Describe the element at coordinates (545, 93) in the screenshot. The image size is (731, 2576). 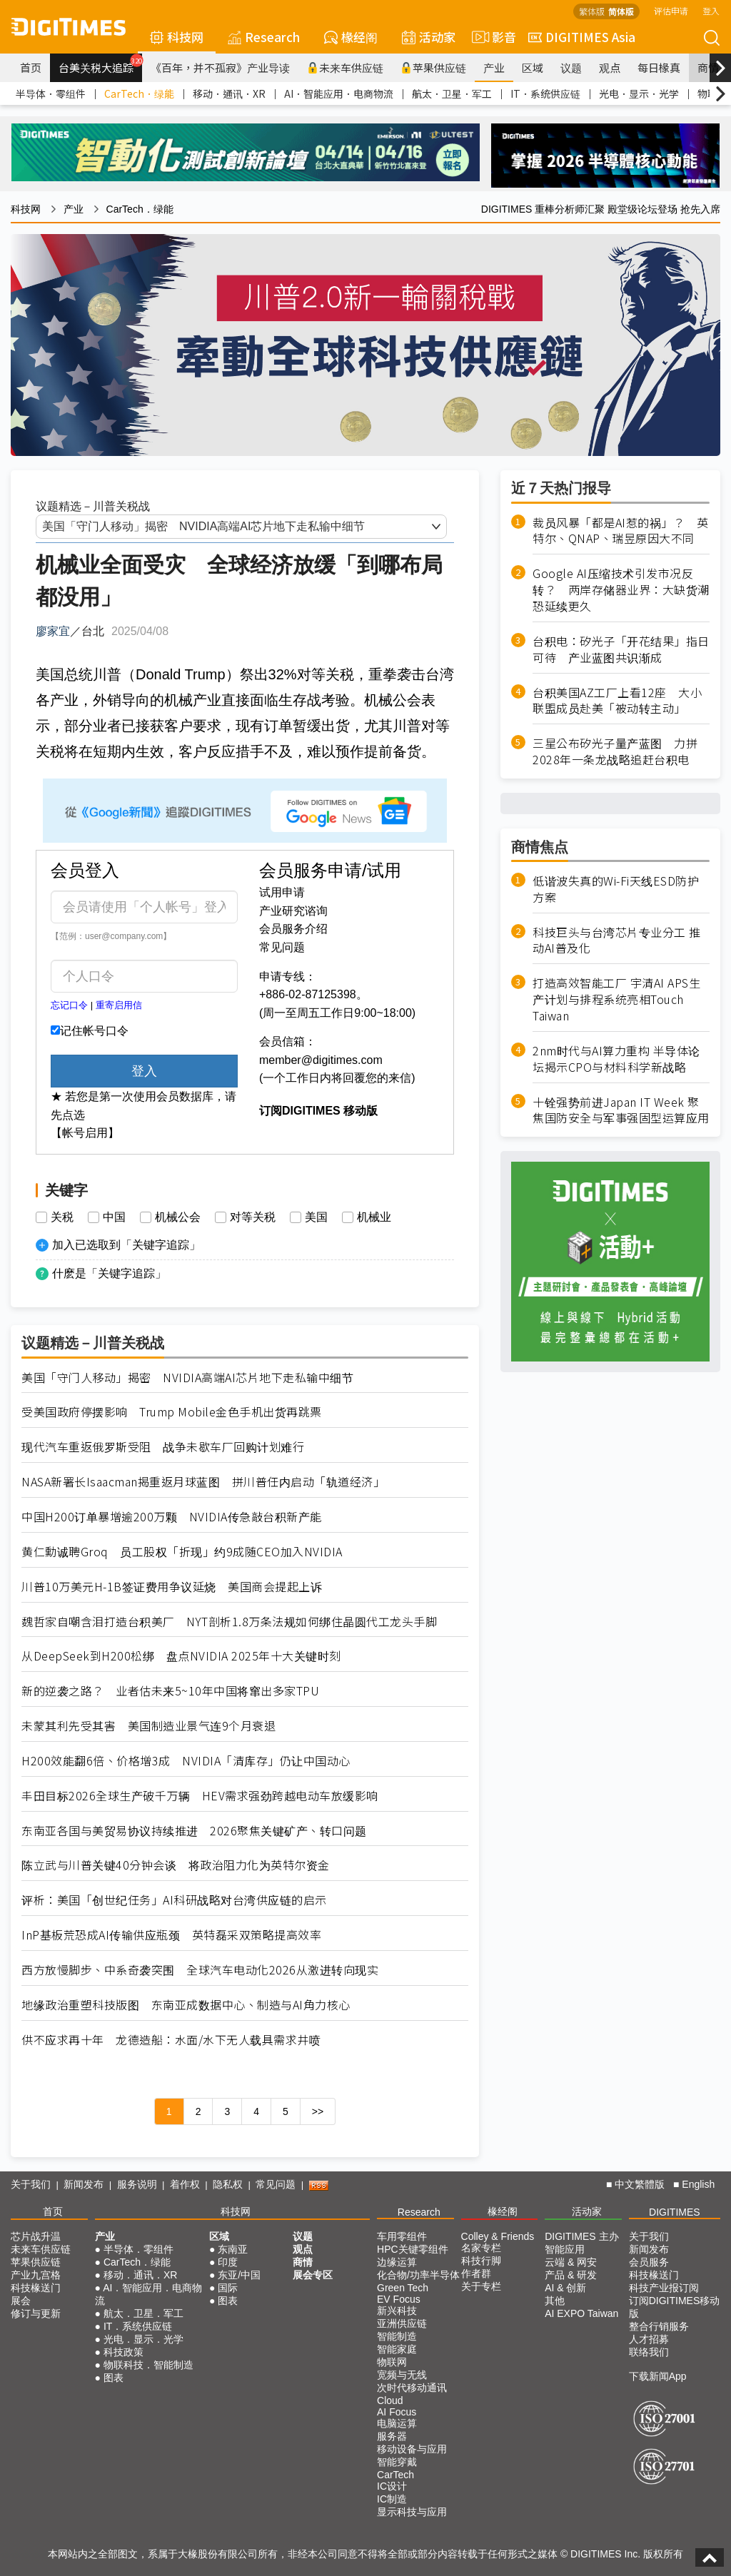
I see `IT．系统供应链` at that location.